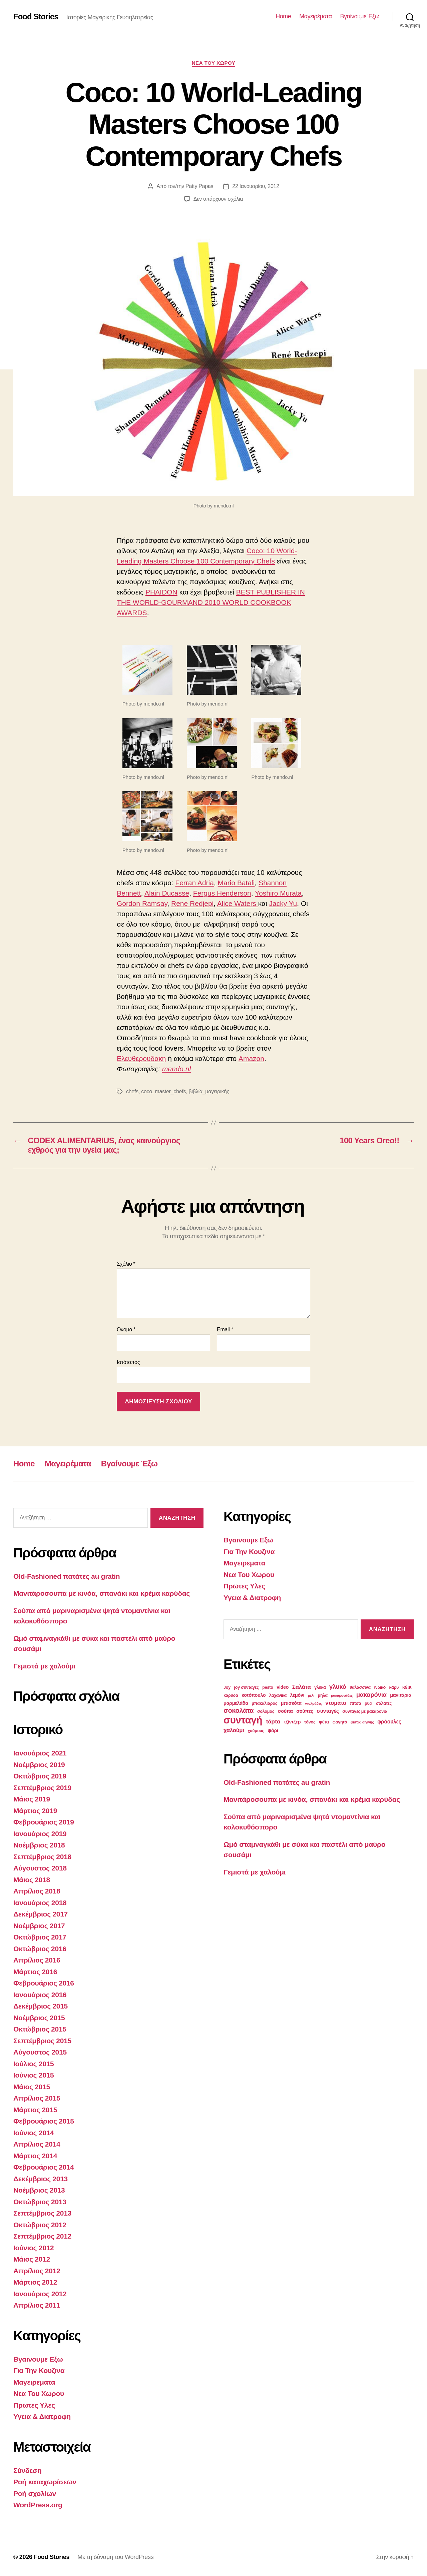  What do you see at coordinates (27, 2470) in the screenshot?
I see `Σύνδεση` at bounding box center [27, 2470].